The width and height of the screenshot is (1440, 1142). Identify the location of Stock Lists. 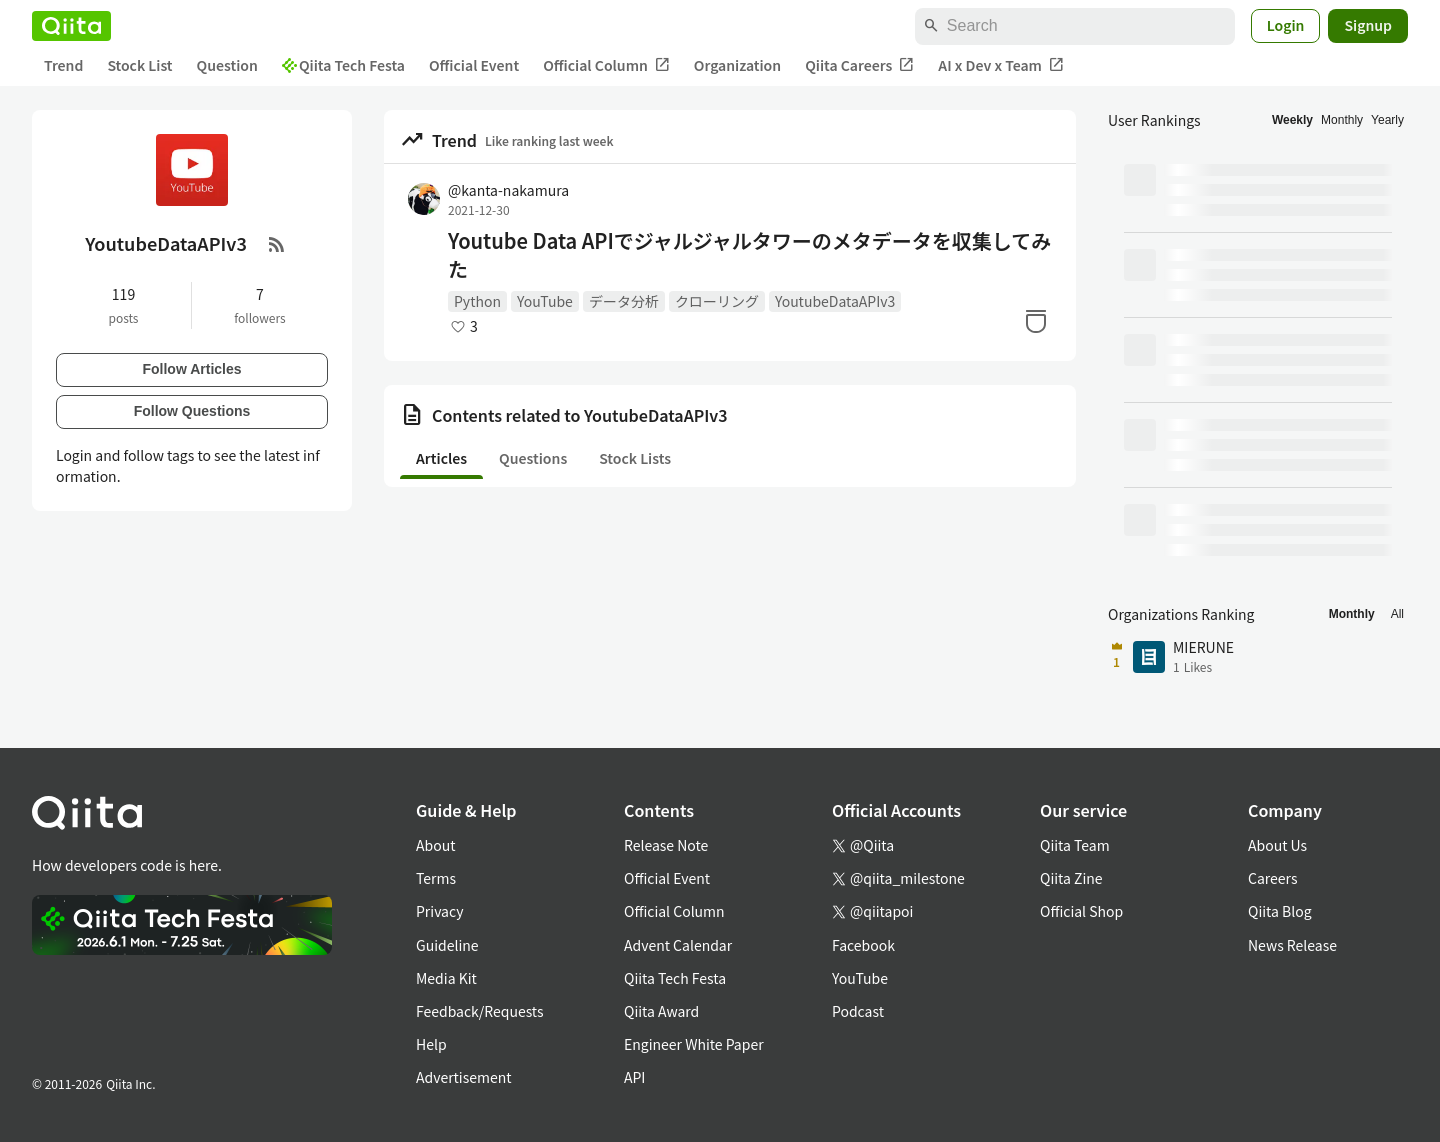
(635, 458).